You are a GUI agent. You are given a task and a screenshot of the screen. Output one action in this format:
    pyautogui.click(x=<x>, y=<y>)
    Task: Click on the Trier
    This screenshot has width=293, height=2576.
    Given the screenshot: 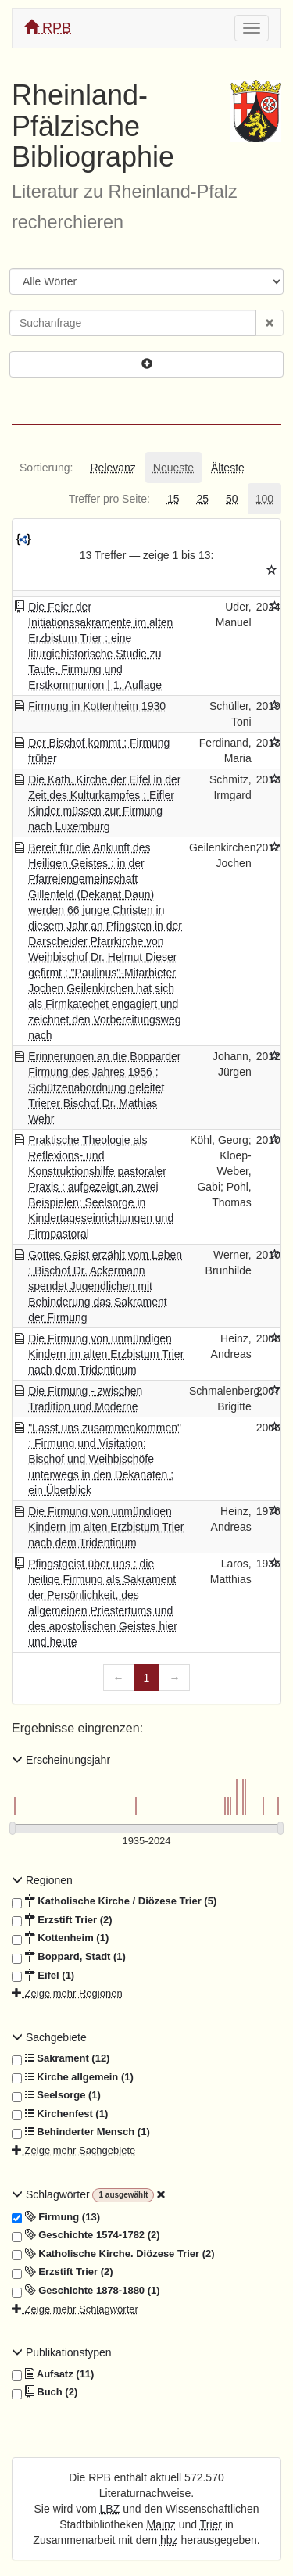 What is the action you would take?
    pyautogui.click(x=211, y=2524)
    